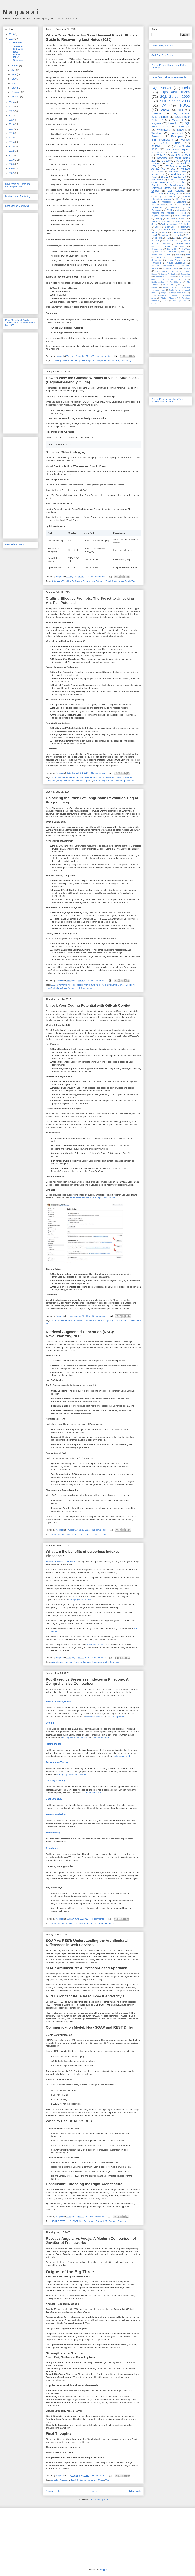 The image size is (195, 2576). Describe the element at coordinates (15, 65) in the screenshot. I see `August` at that location.